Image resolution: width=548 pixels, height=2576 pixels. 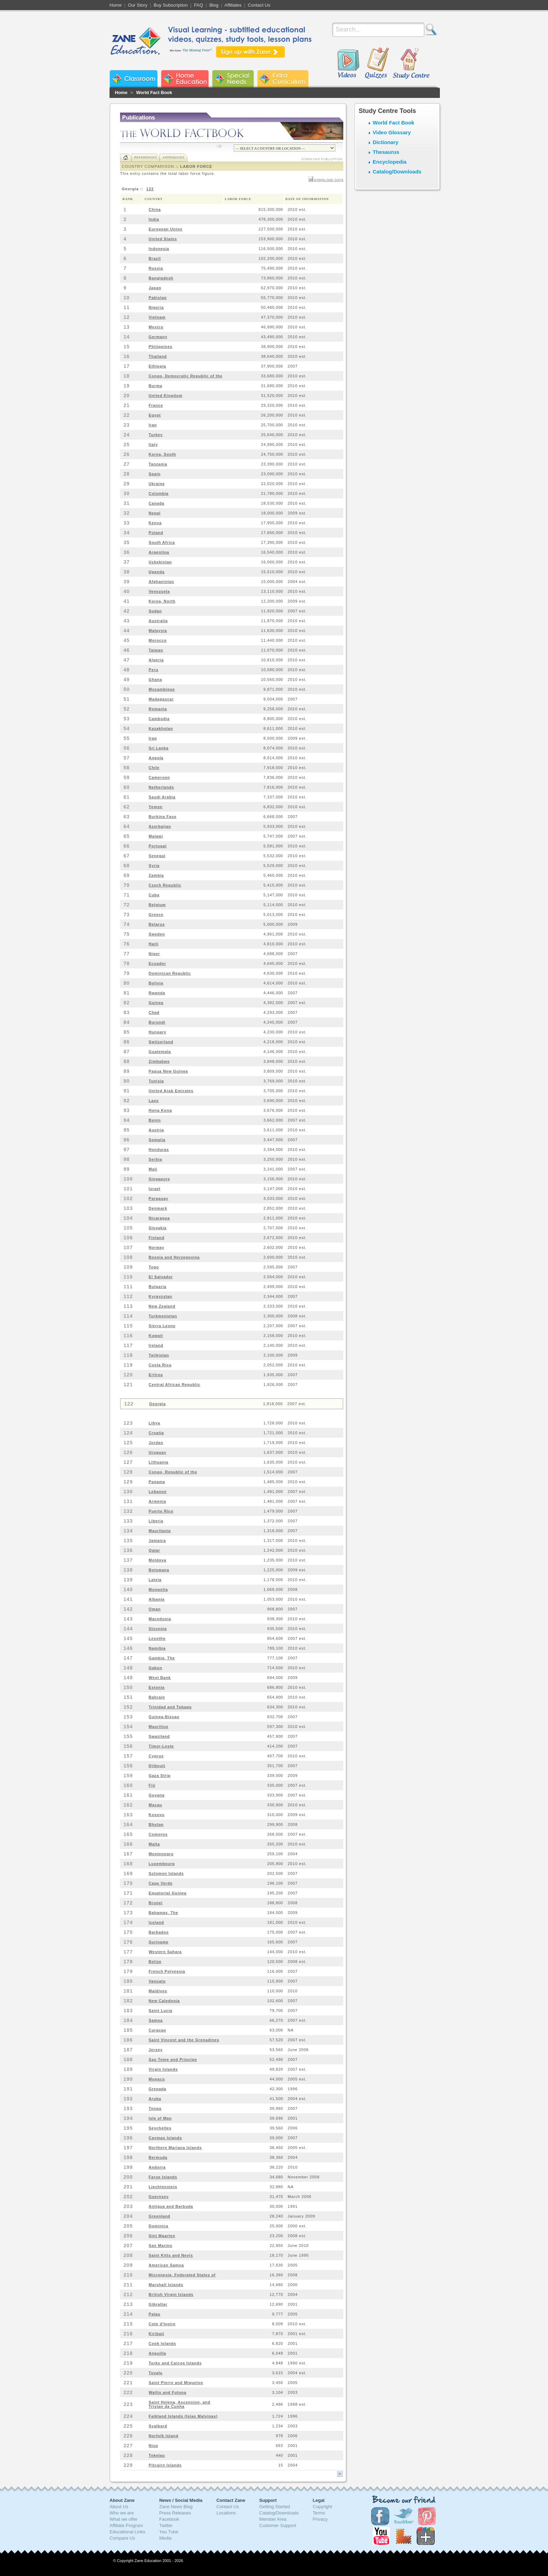 I want to click on Compare Us, so click(x=122, y=2538).